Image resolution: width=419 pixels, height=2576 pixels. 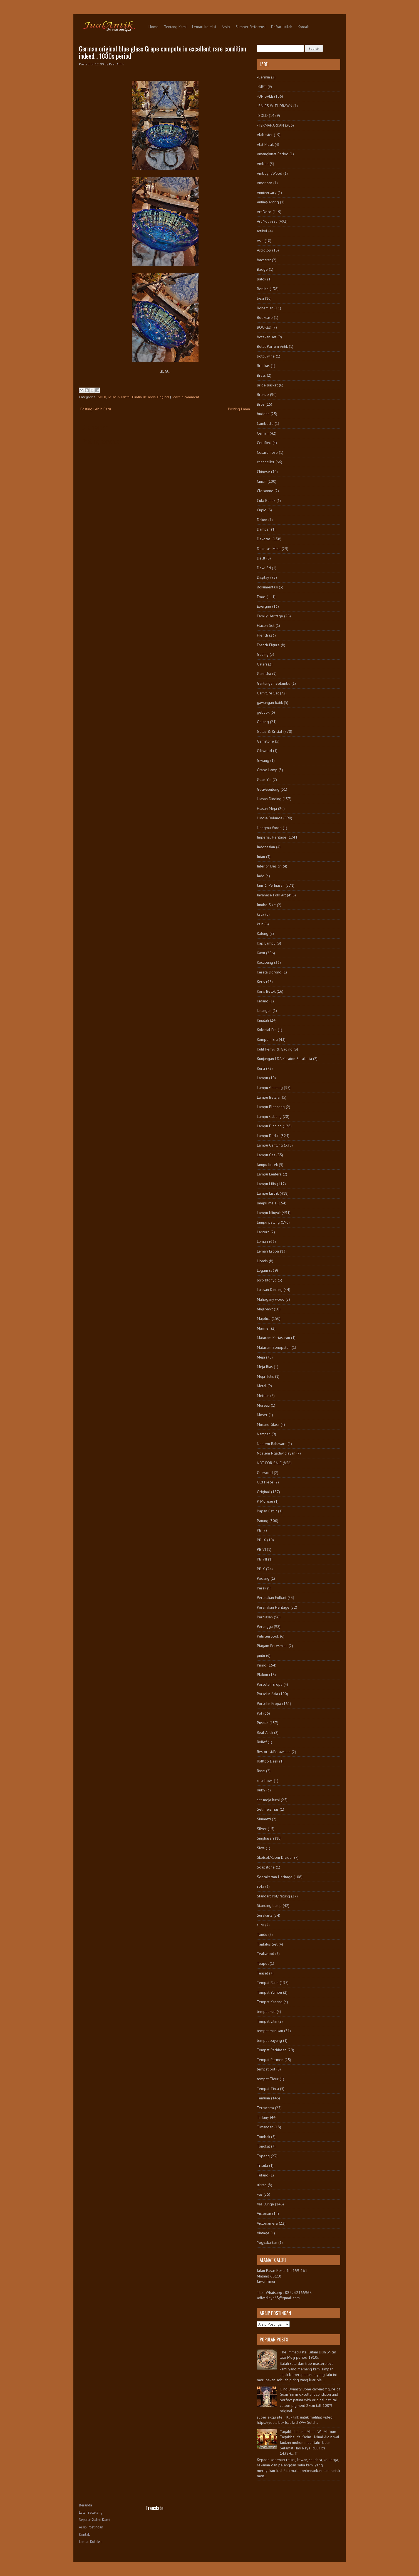 I want to click on Lampu Minyak, so click(x=269, y=1212).